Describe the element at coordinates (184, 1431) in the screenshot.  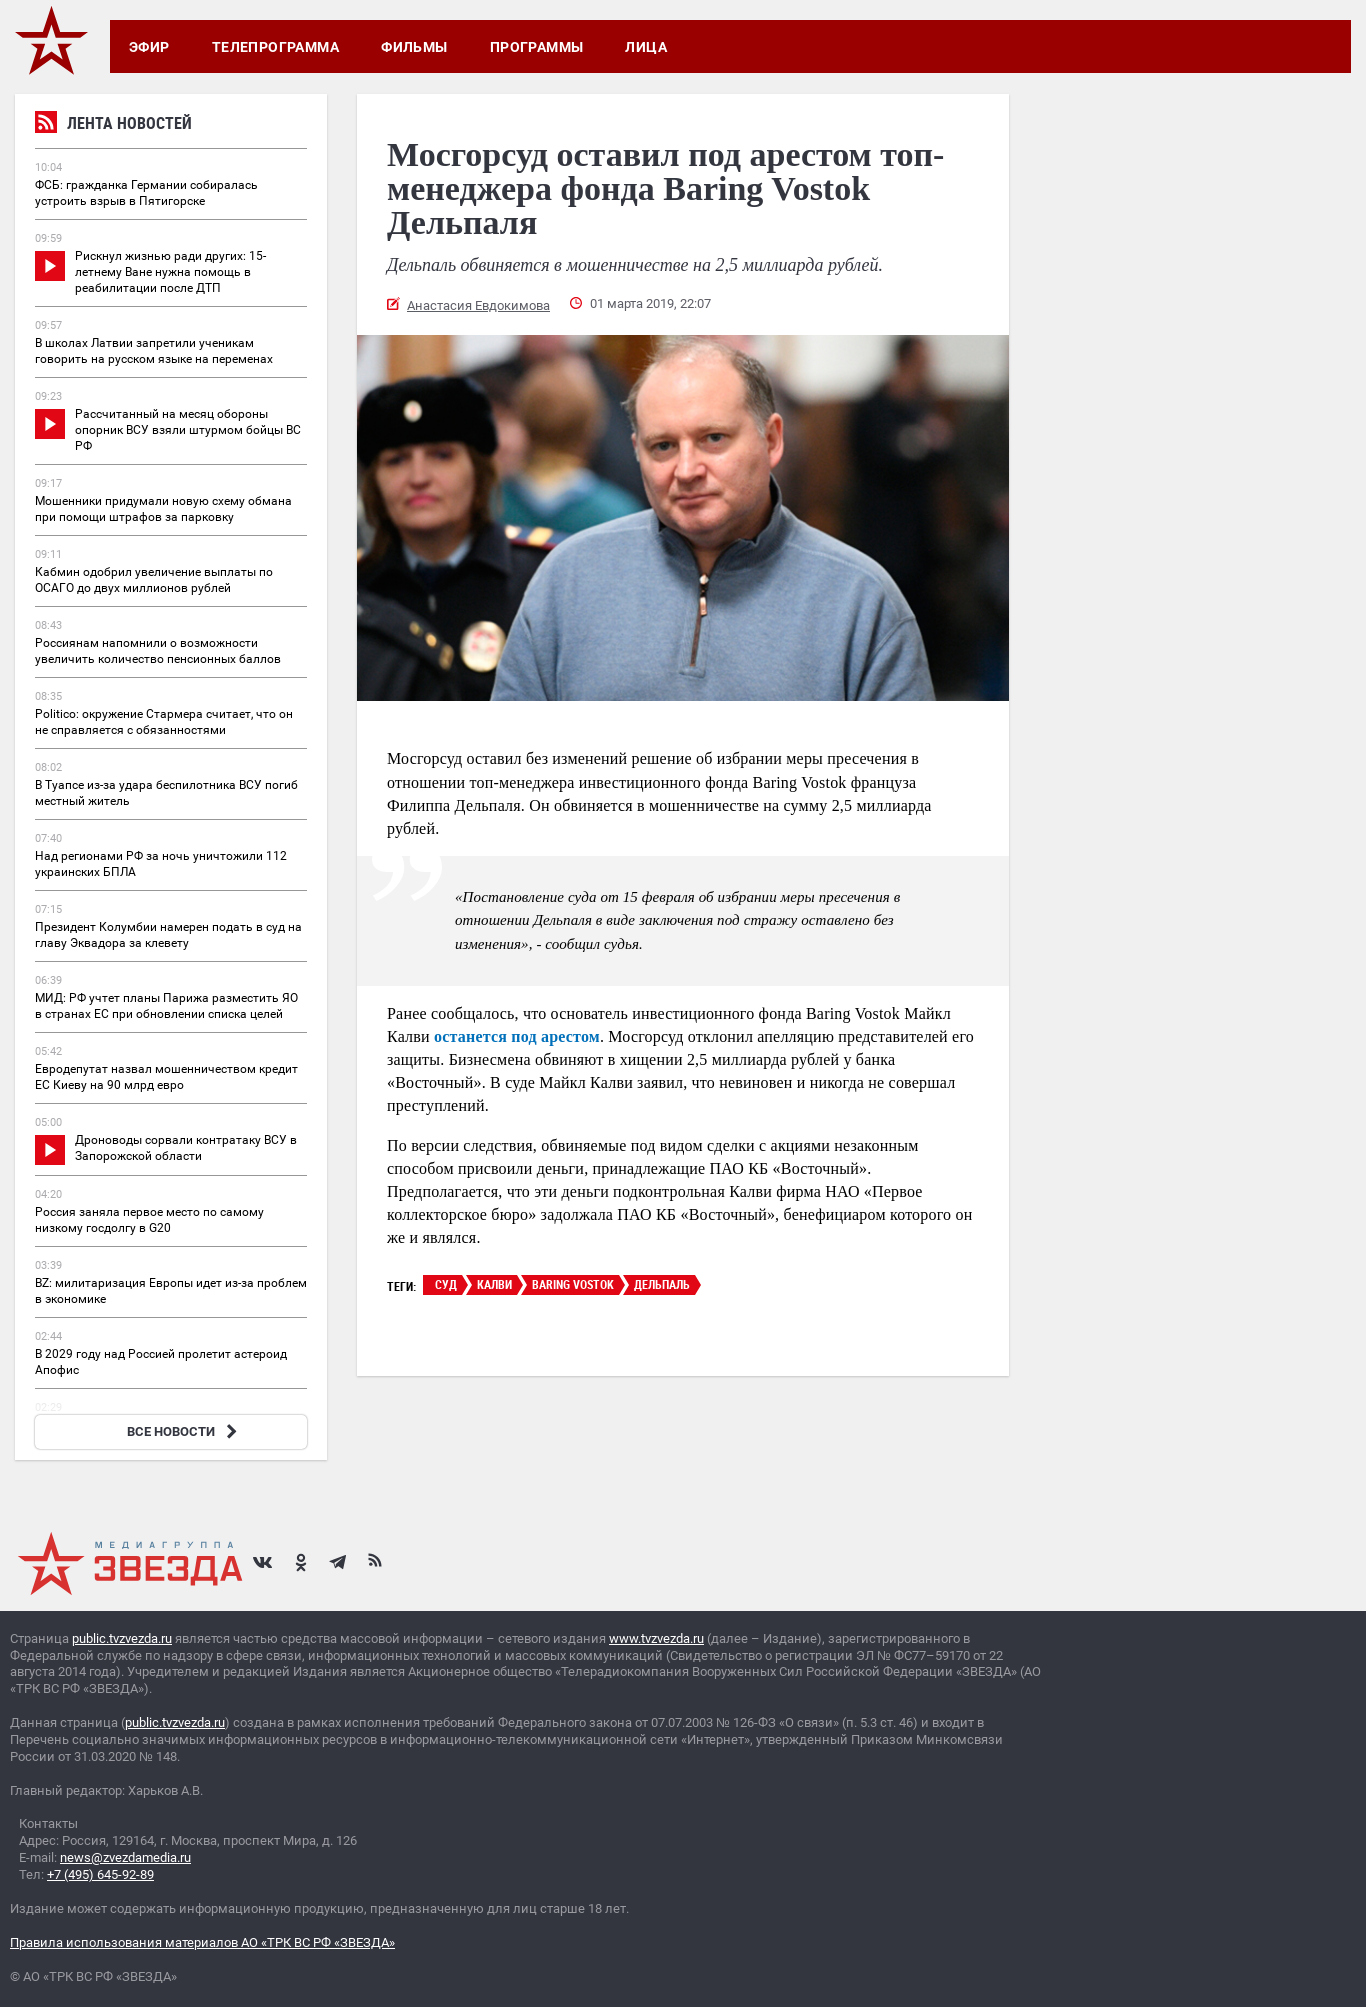
I see `ВСЕ НОВОСТИ` at that location.